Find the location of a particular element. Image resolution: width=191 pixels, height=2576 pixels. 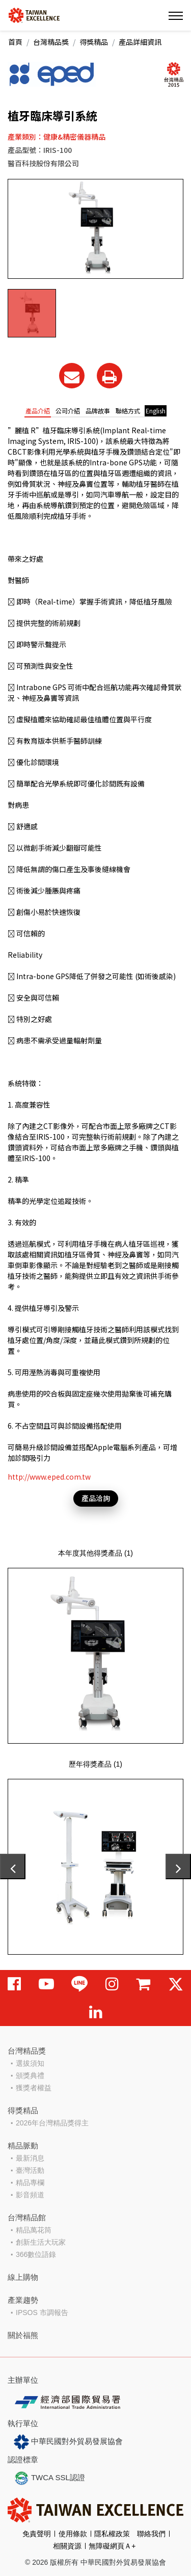

創新生活大玩家 is located at coordinates (41, 2242).